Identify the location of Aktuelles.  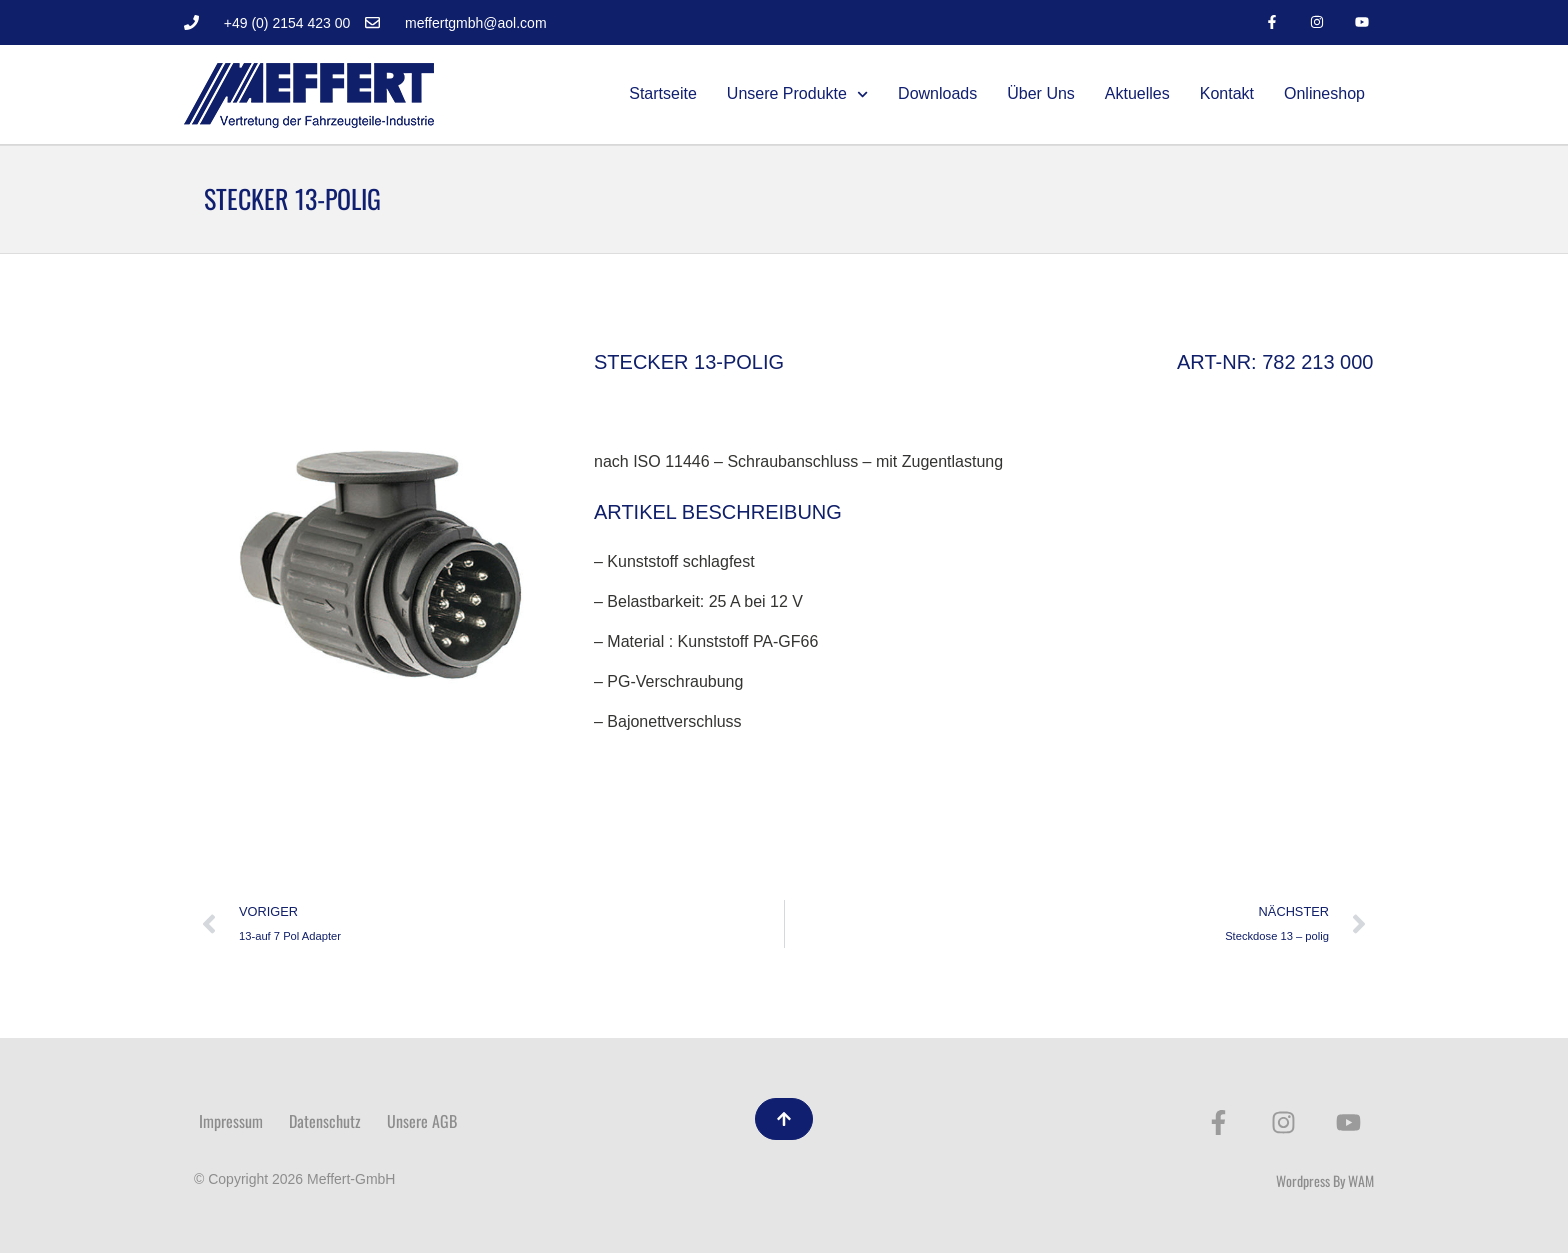
(1137, 93).